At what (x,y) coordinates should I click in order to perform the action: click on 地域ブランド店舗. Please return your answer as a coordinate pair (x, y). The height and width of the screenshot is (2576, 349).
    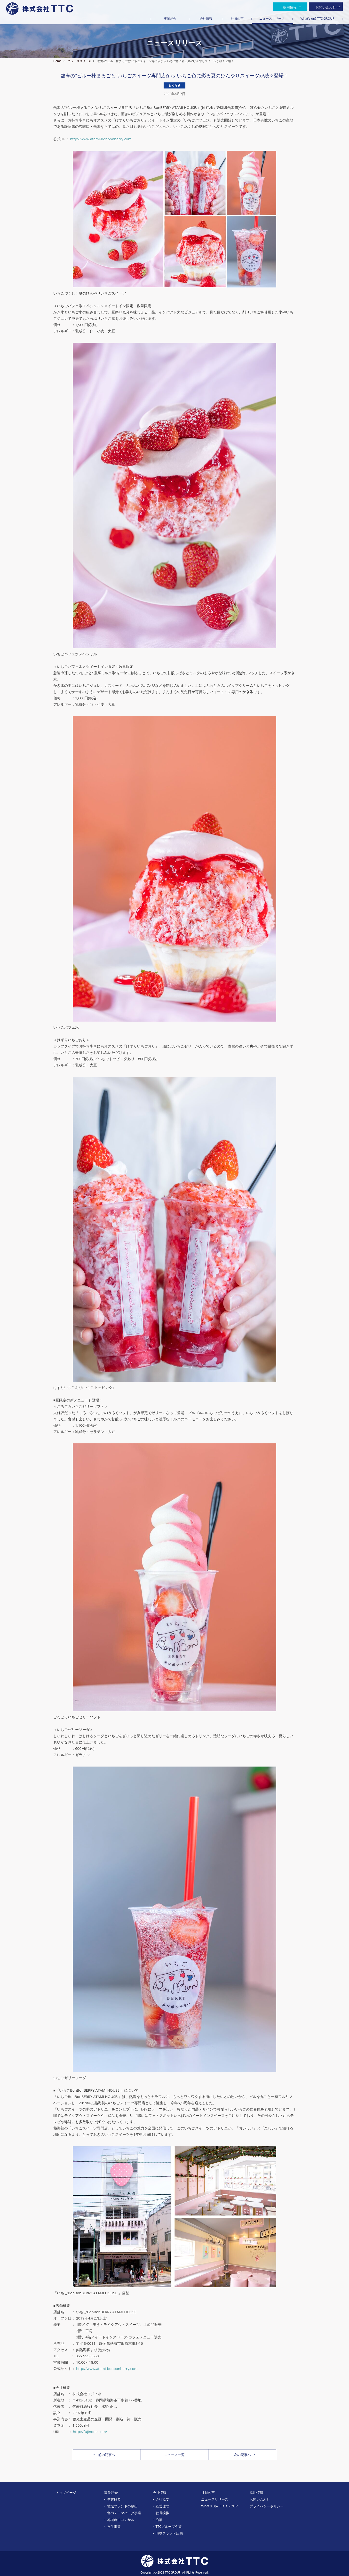
    Looking at the image, I should click on (169, 2533).